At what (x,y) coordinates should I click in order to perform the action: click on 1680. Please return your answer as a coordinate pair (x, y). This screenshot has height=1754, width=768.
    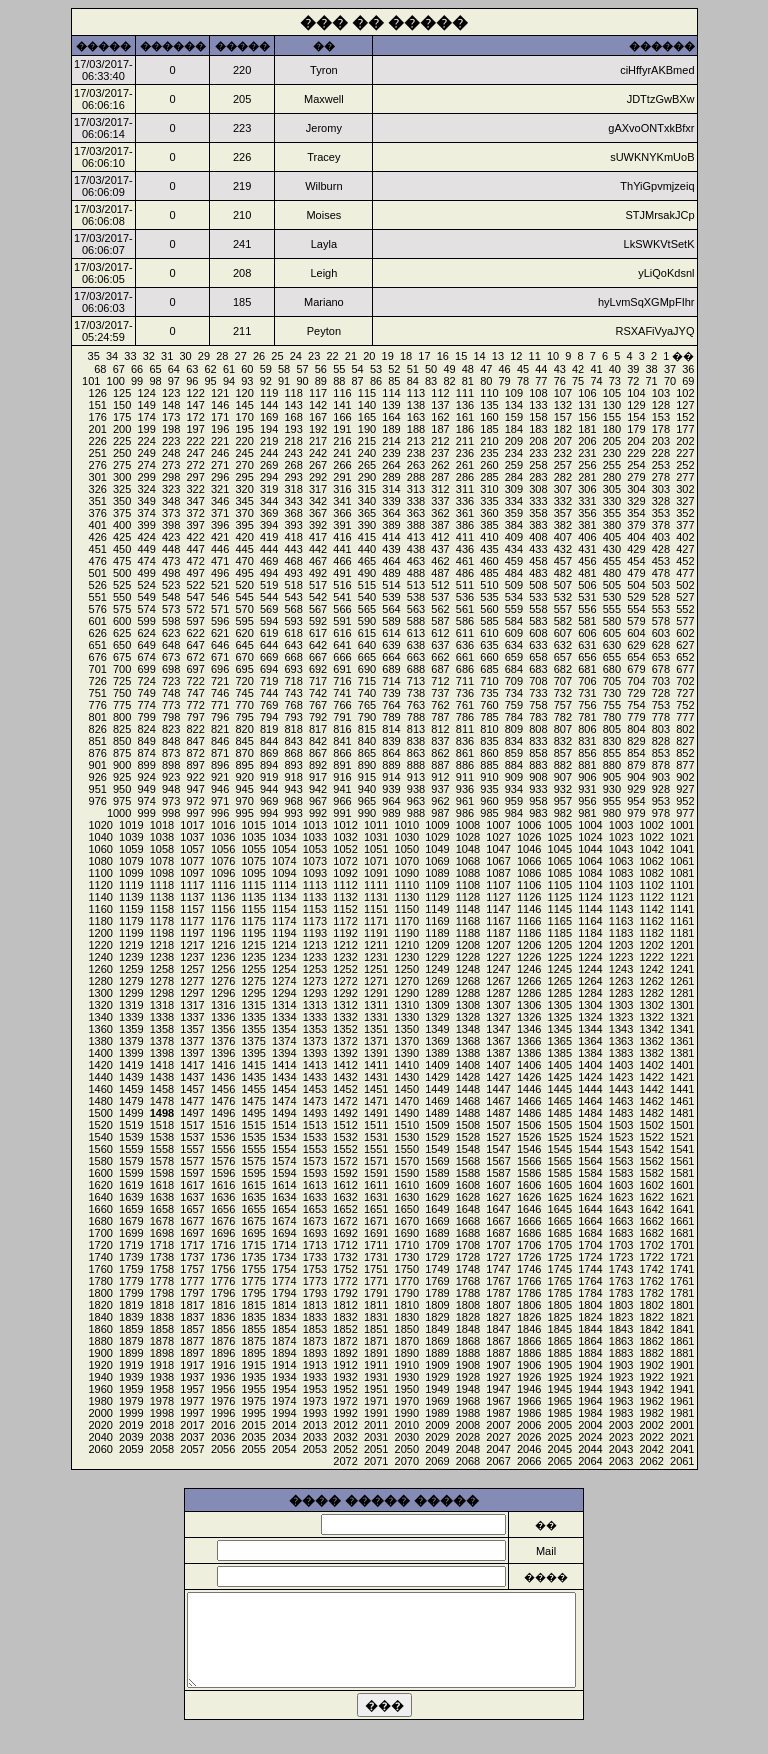
    Looking at the image, I should click on (100, 1221).